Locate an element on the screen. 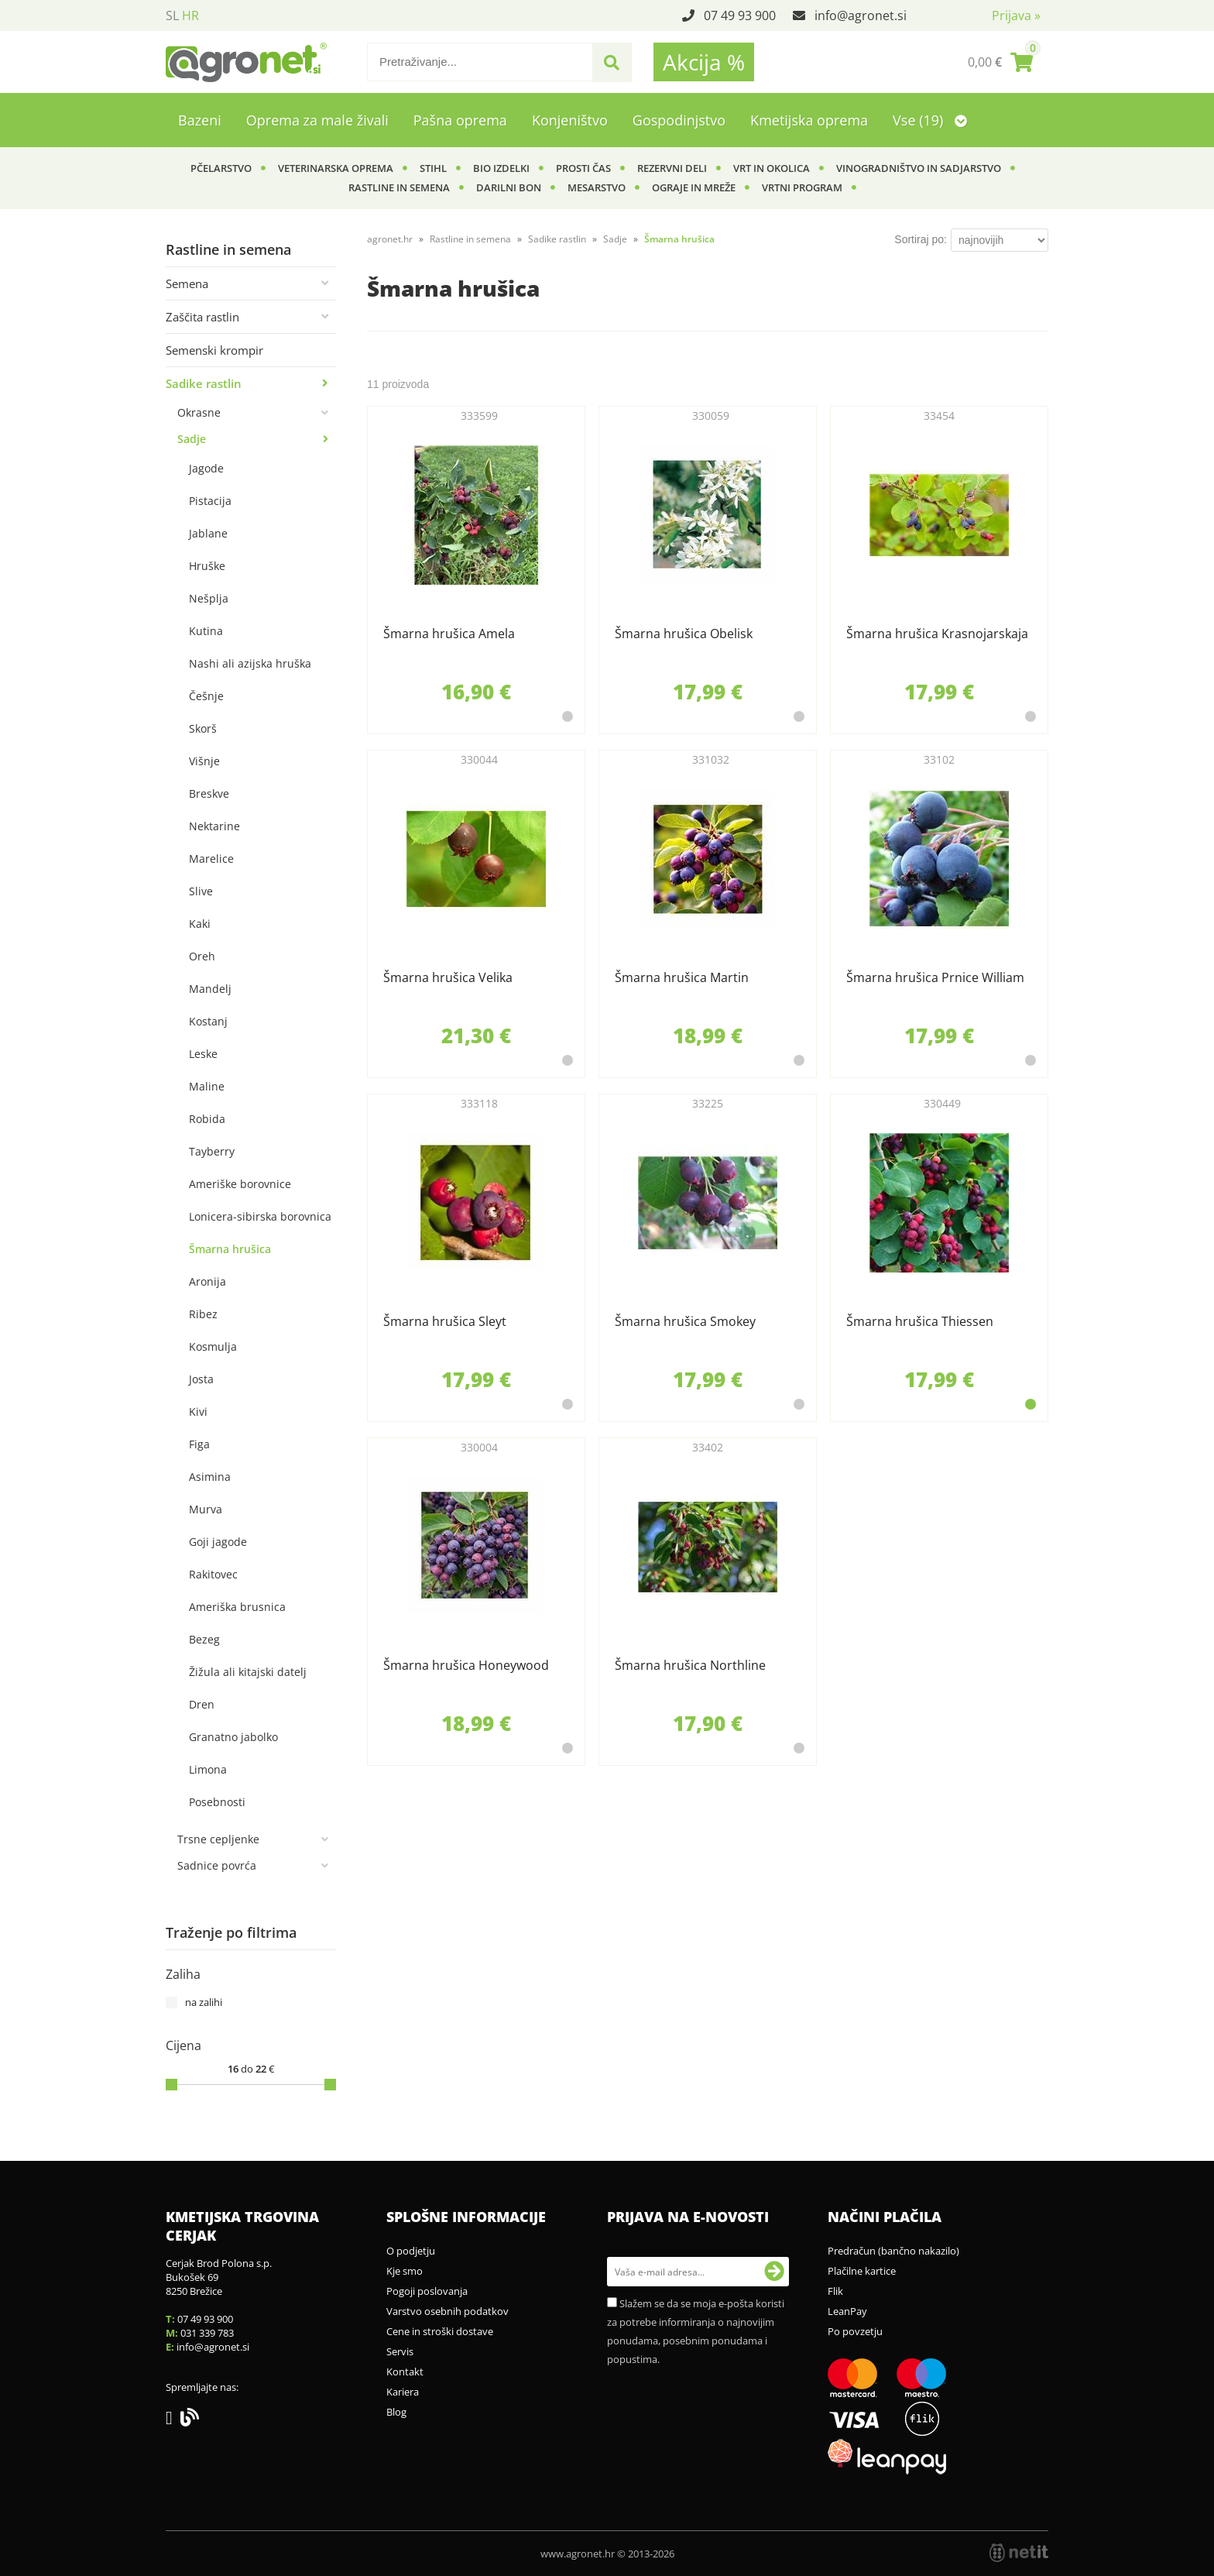 This screenshot has height=2576, width=1214. Kariera is located at coordinates (402, 2392).